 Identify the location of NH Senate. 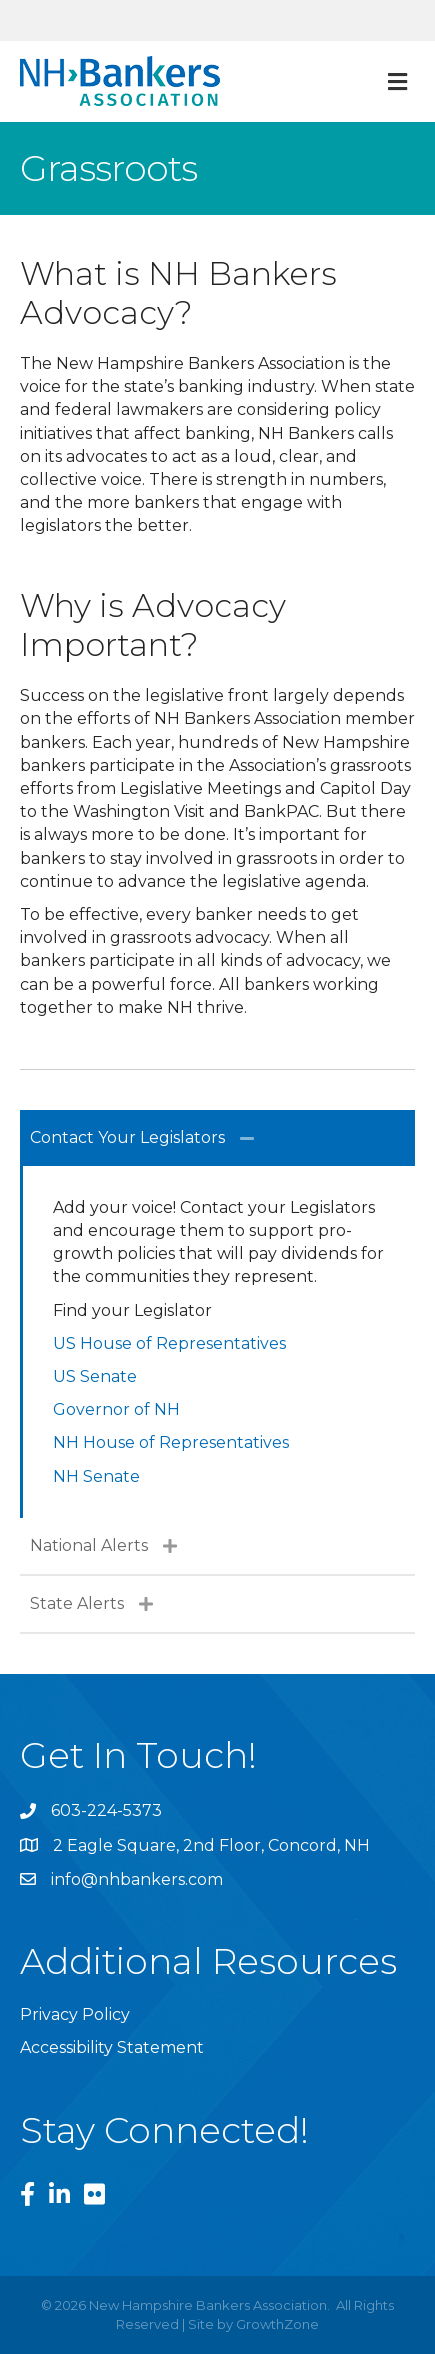
(96, 1476).